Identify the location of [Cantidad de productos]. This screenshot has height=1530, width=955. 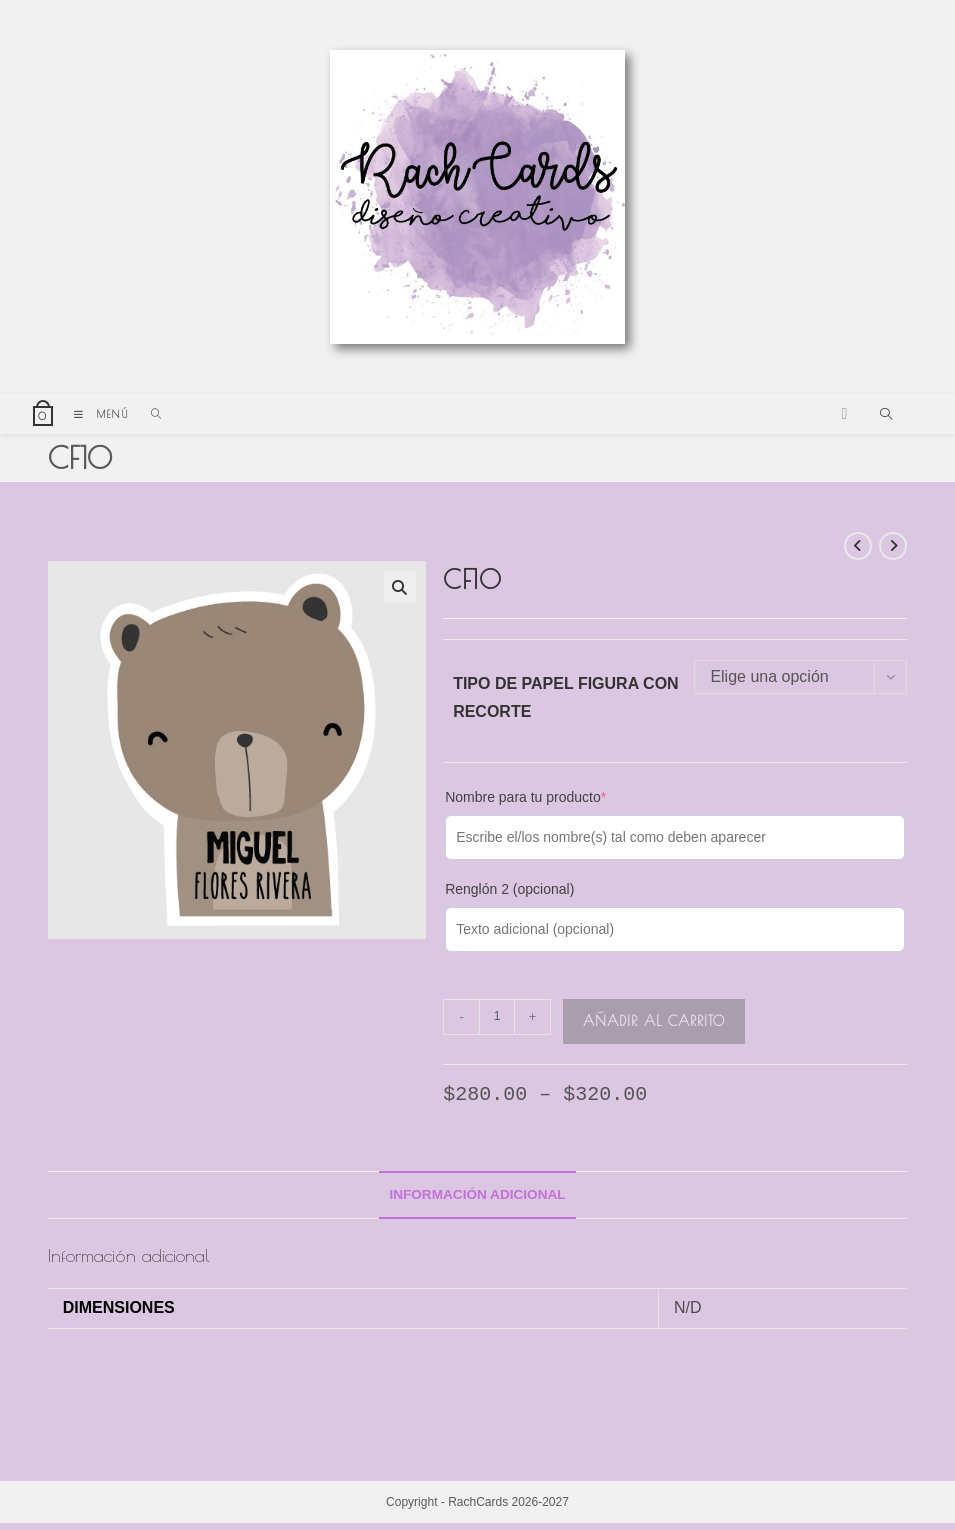
(497, 1022).